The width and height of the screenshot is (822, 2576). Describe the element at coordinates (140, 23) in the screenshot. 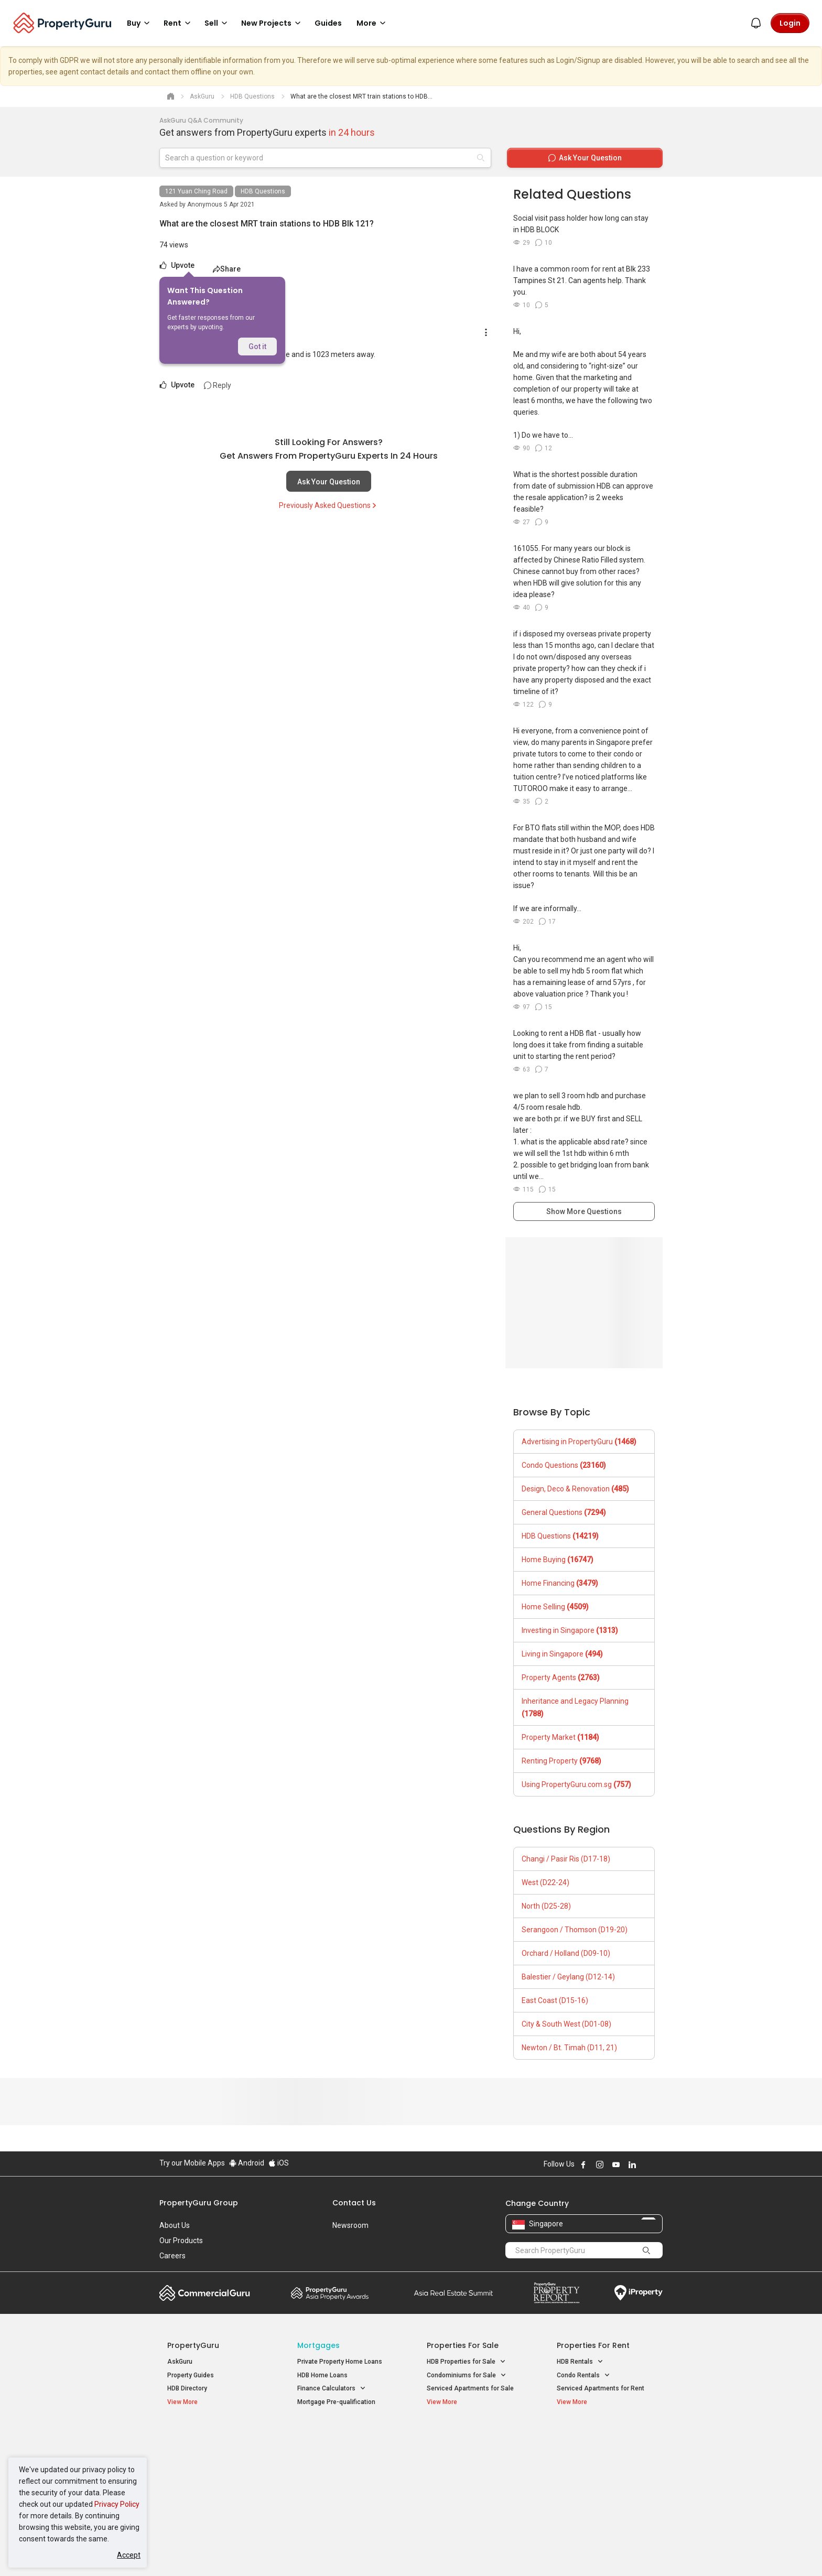

I see `Buy [button]` at that location.